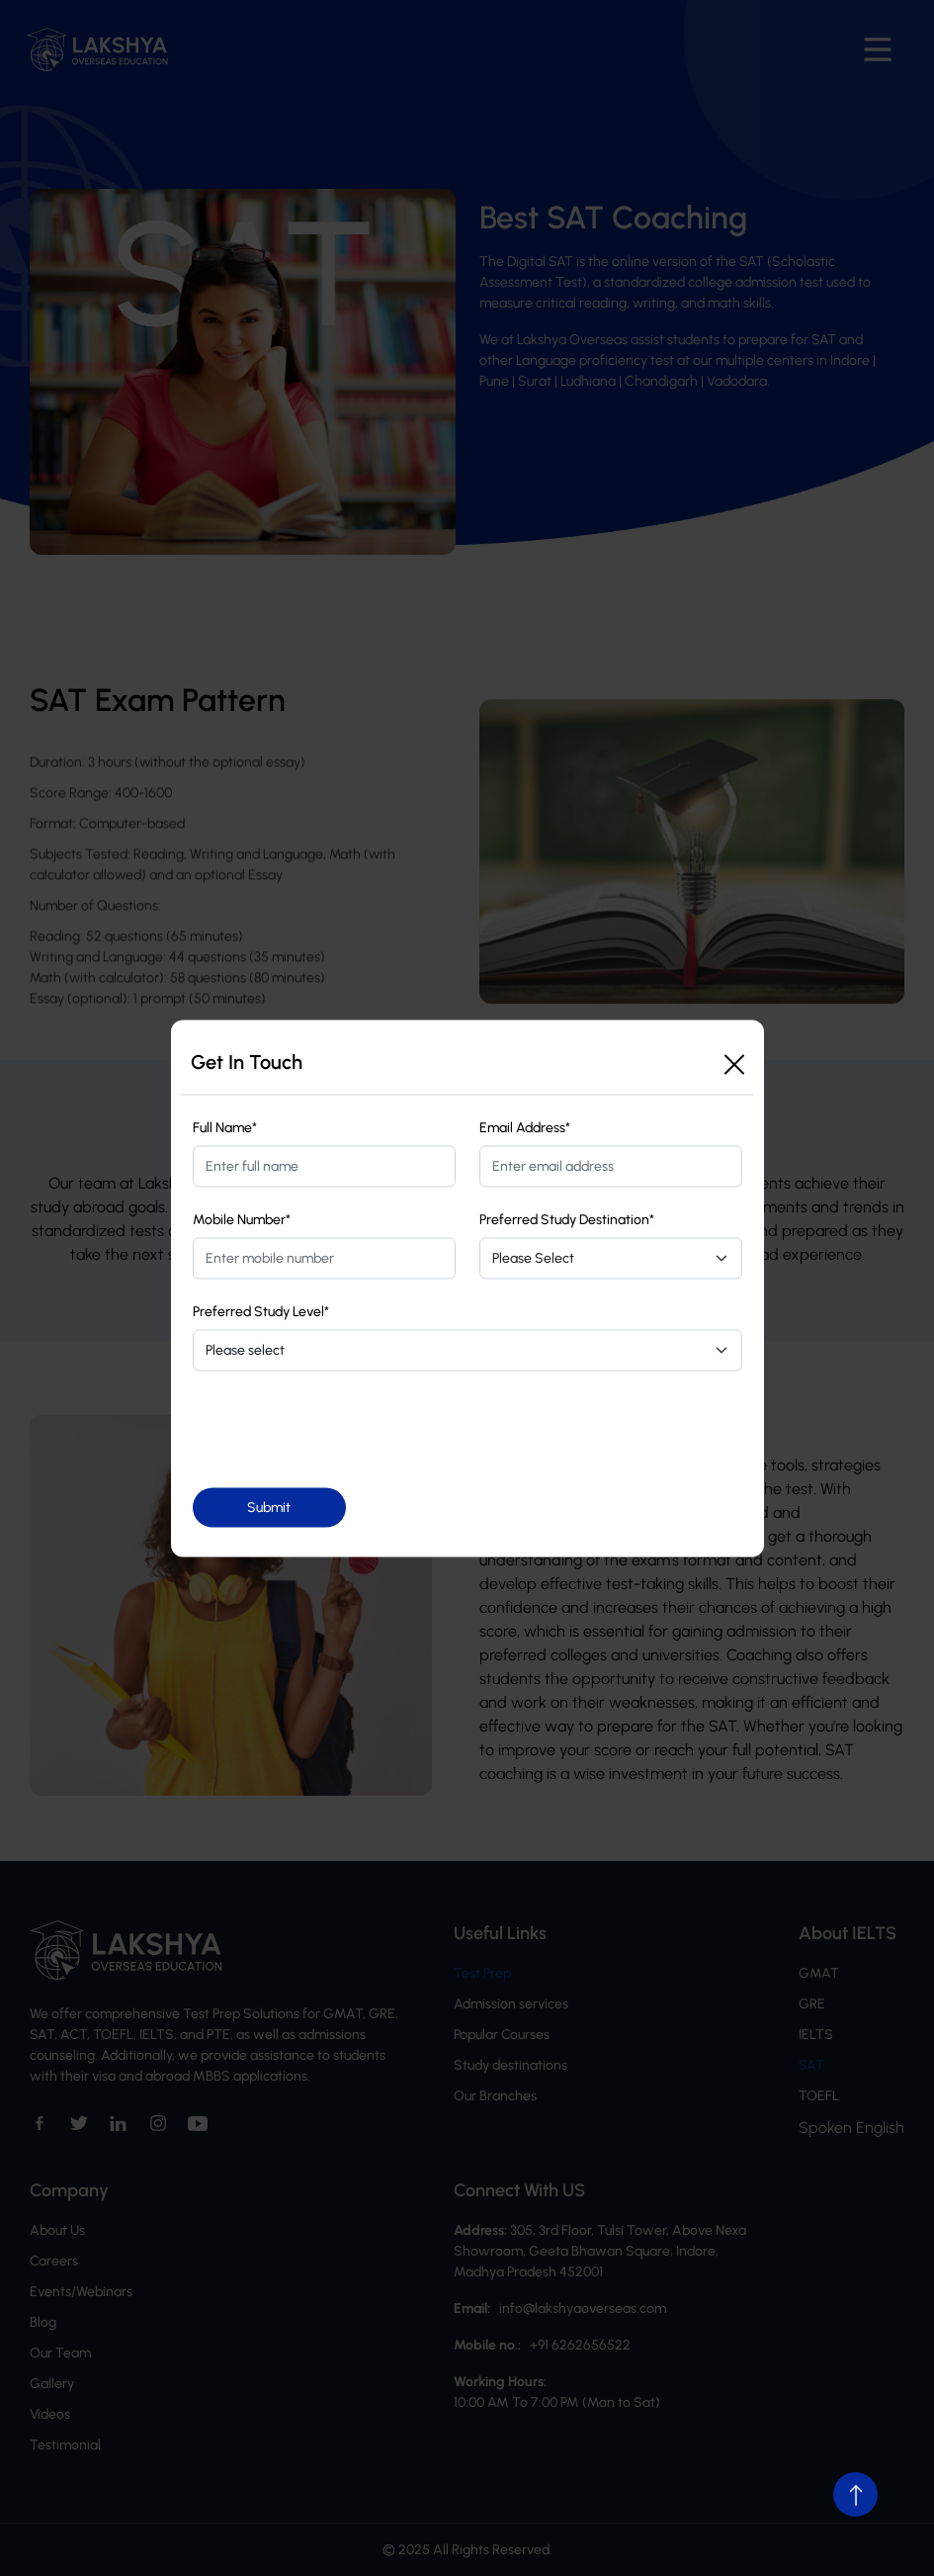  I want to click on Full Name*, so click(225, 1126).